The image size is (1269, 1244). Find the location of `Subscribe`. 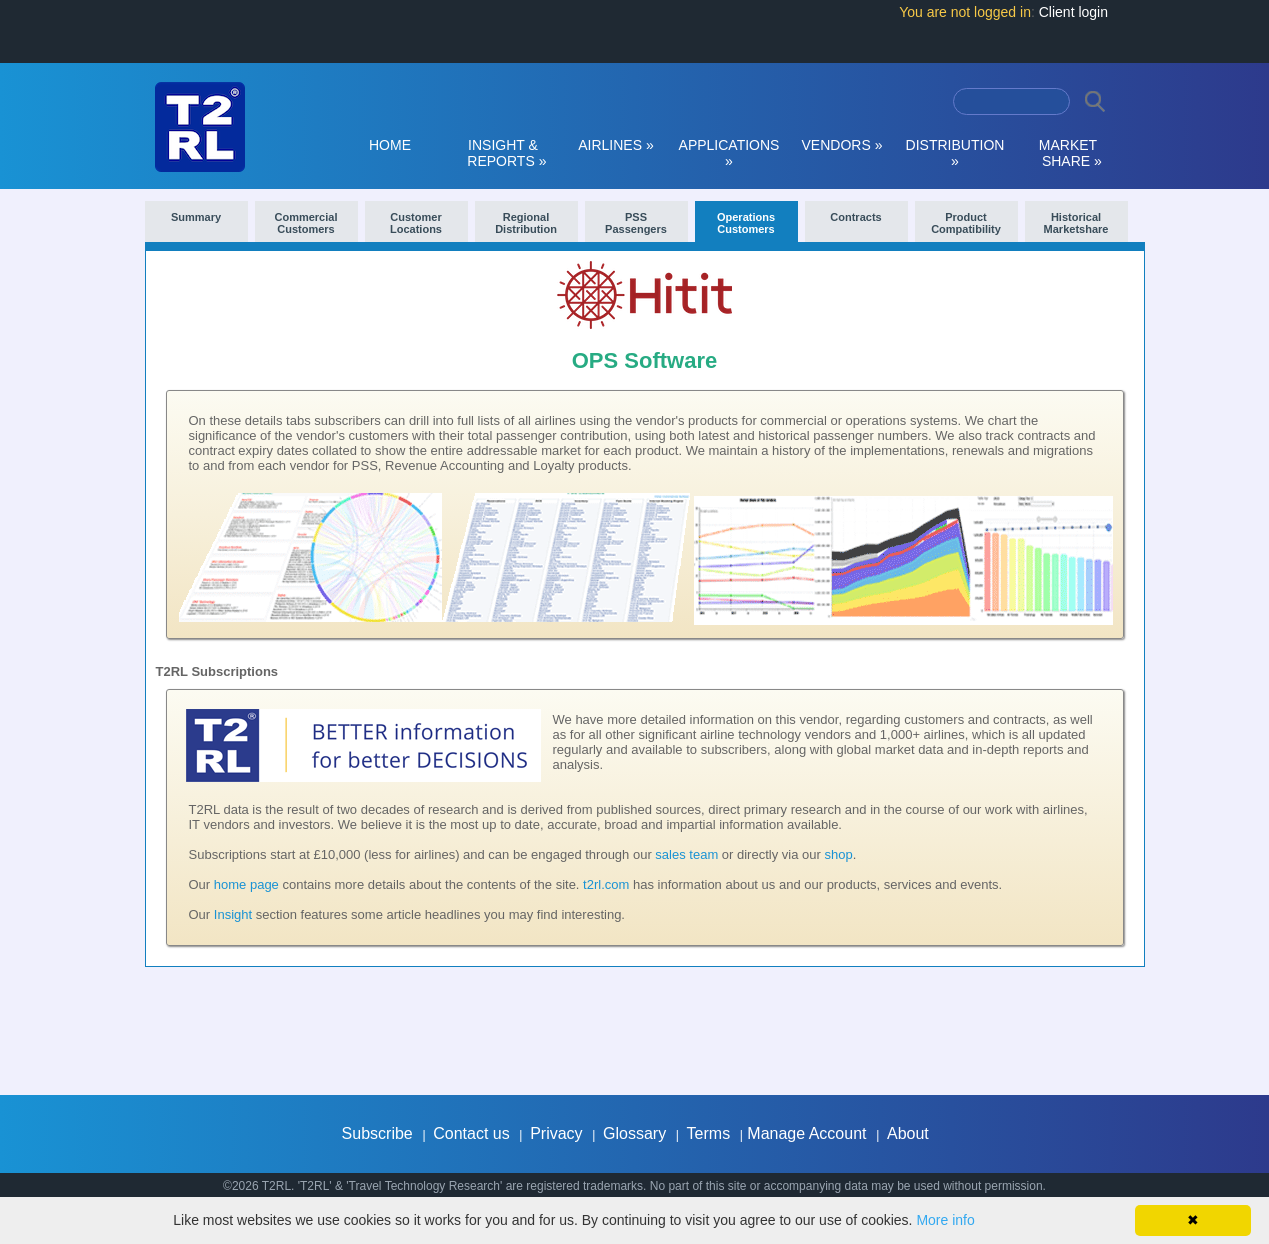

Subscribe is located at coordinates (377, 1133).